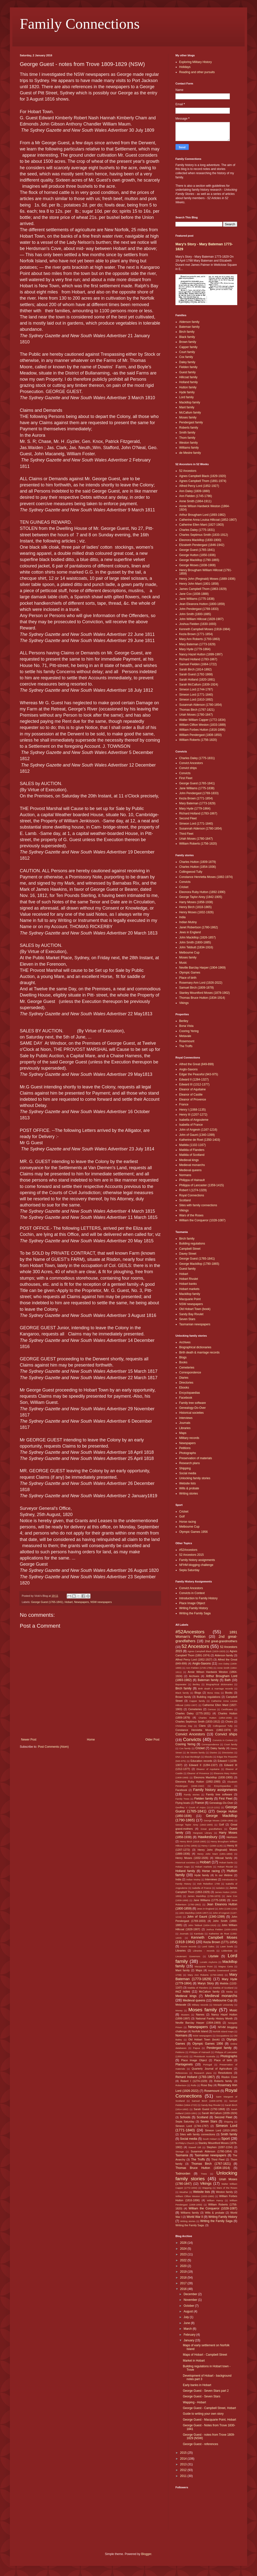 This screenshot has width=257, height=2576. What do you see at coordinates (227, 1709) in the screenshot?
I see `Certificates` at bounding box center [227, 1709].